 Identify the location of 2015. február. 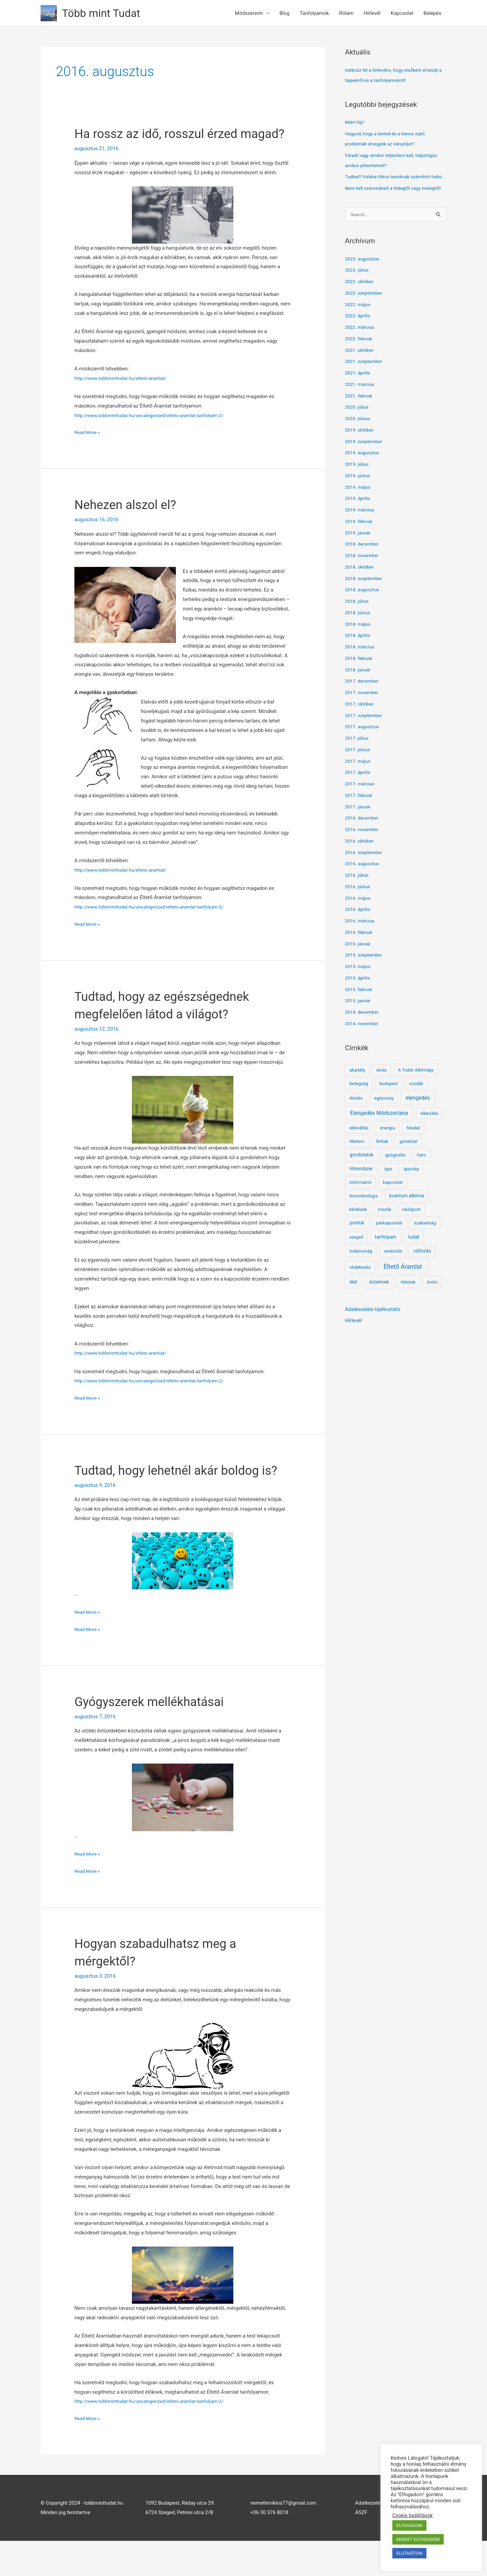
(360, 1010).